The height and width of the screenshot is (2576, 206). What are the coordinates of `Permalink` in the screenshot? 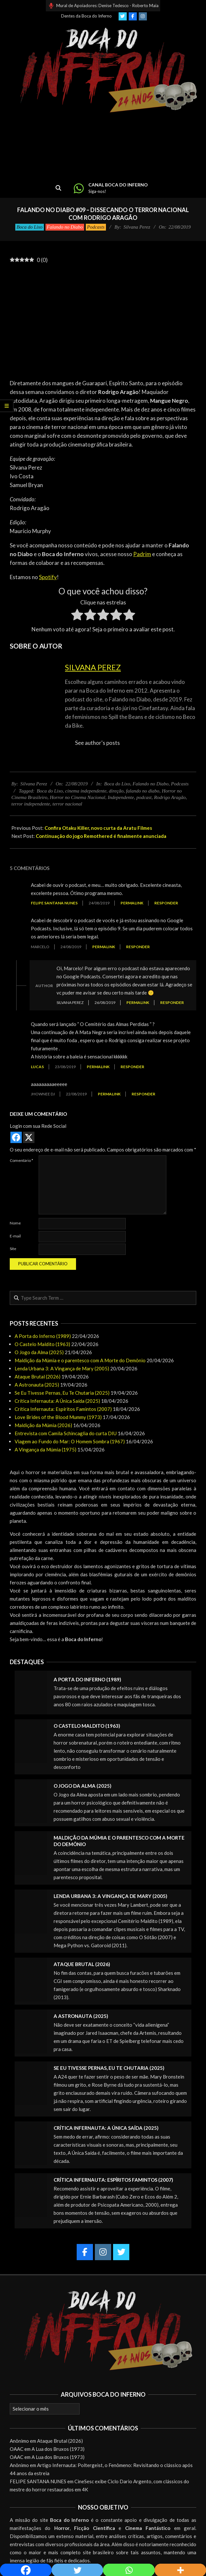 It's located at (132, 902).